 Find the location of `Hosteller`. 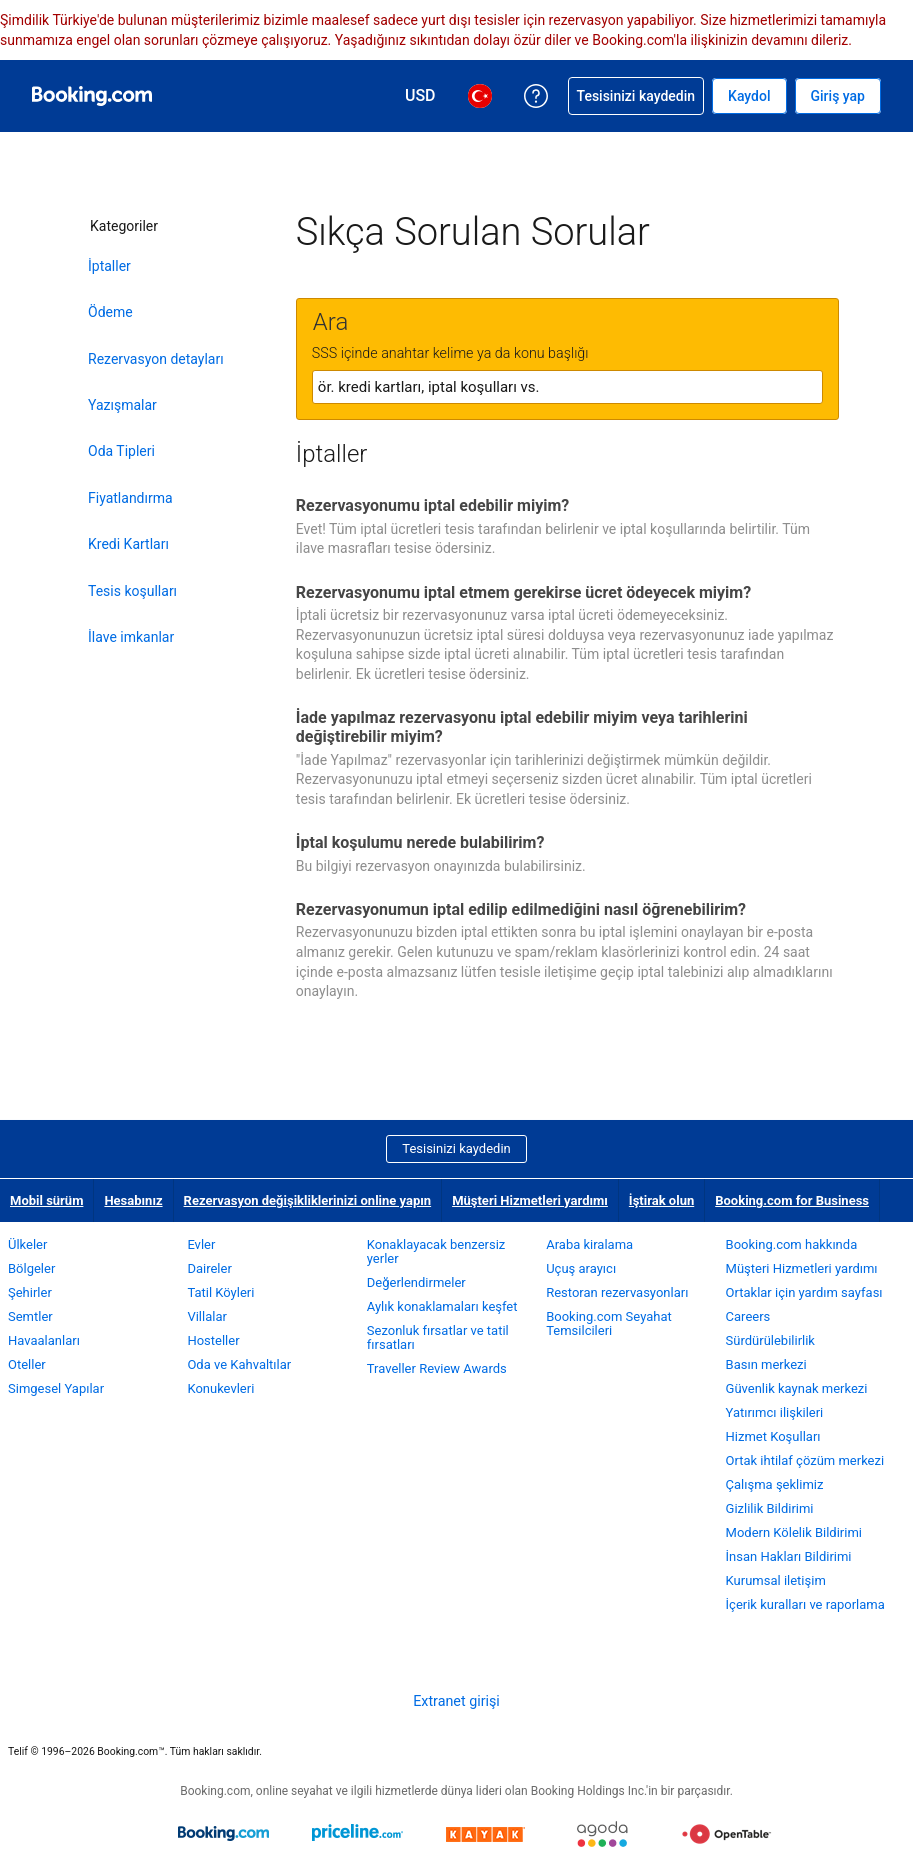

Hosteller is located at coordinates (213, 1340).